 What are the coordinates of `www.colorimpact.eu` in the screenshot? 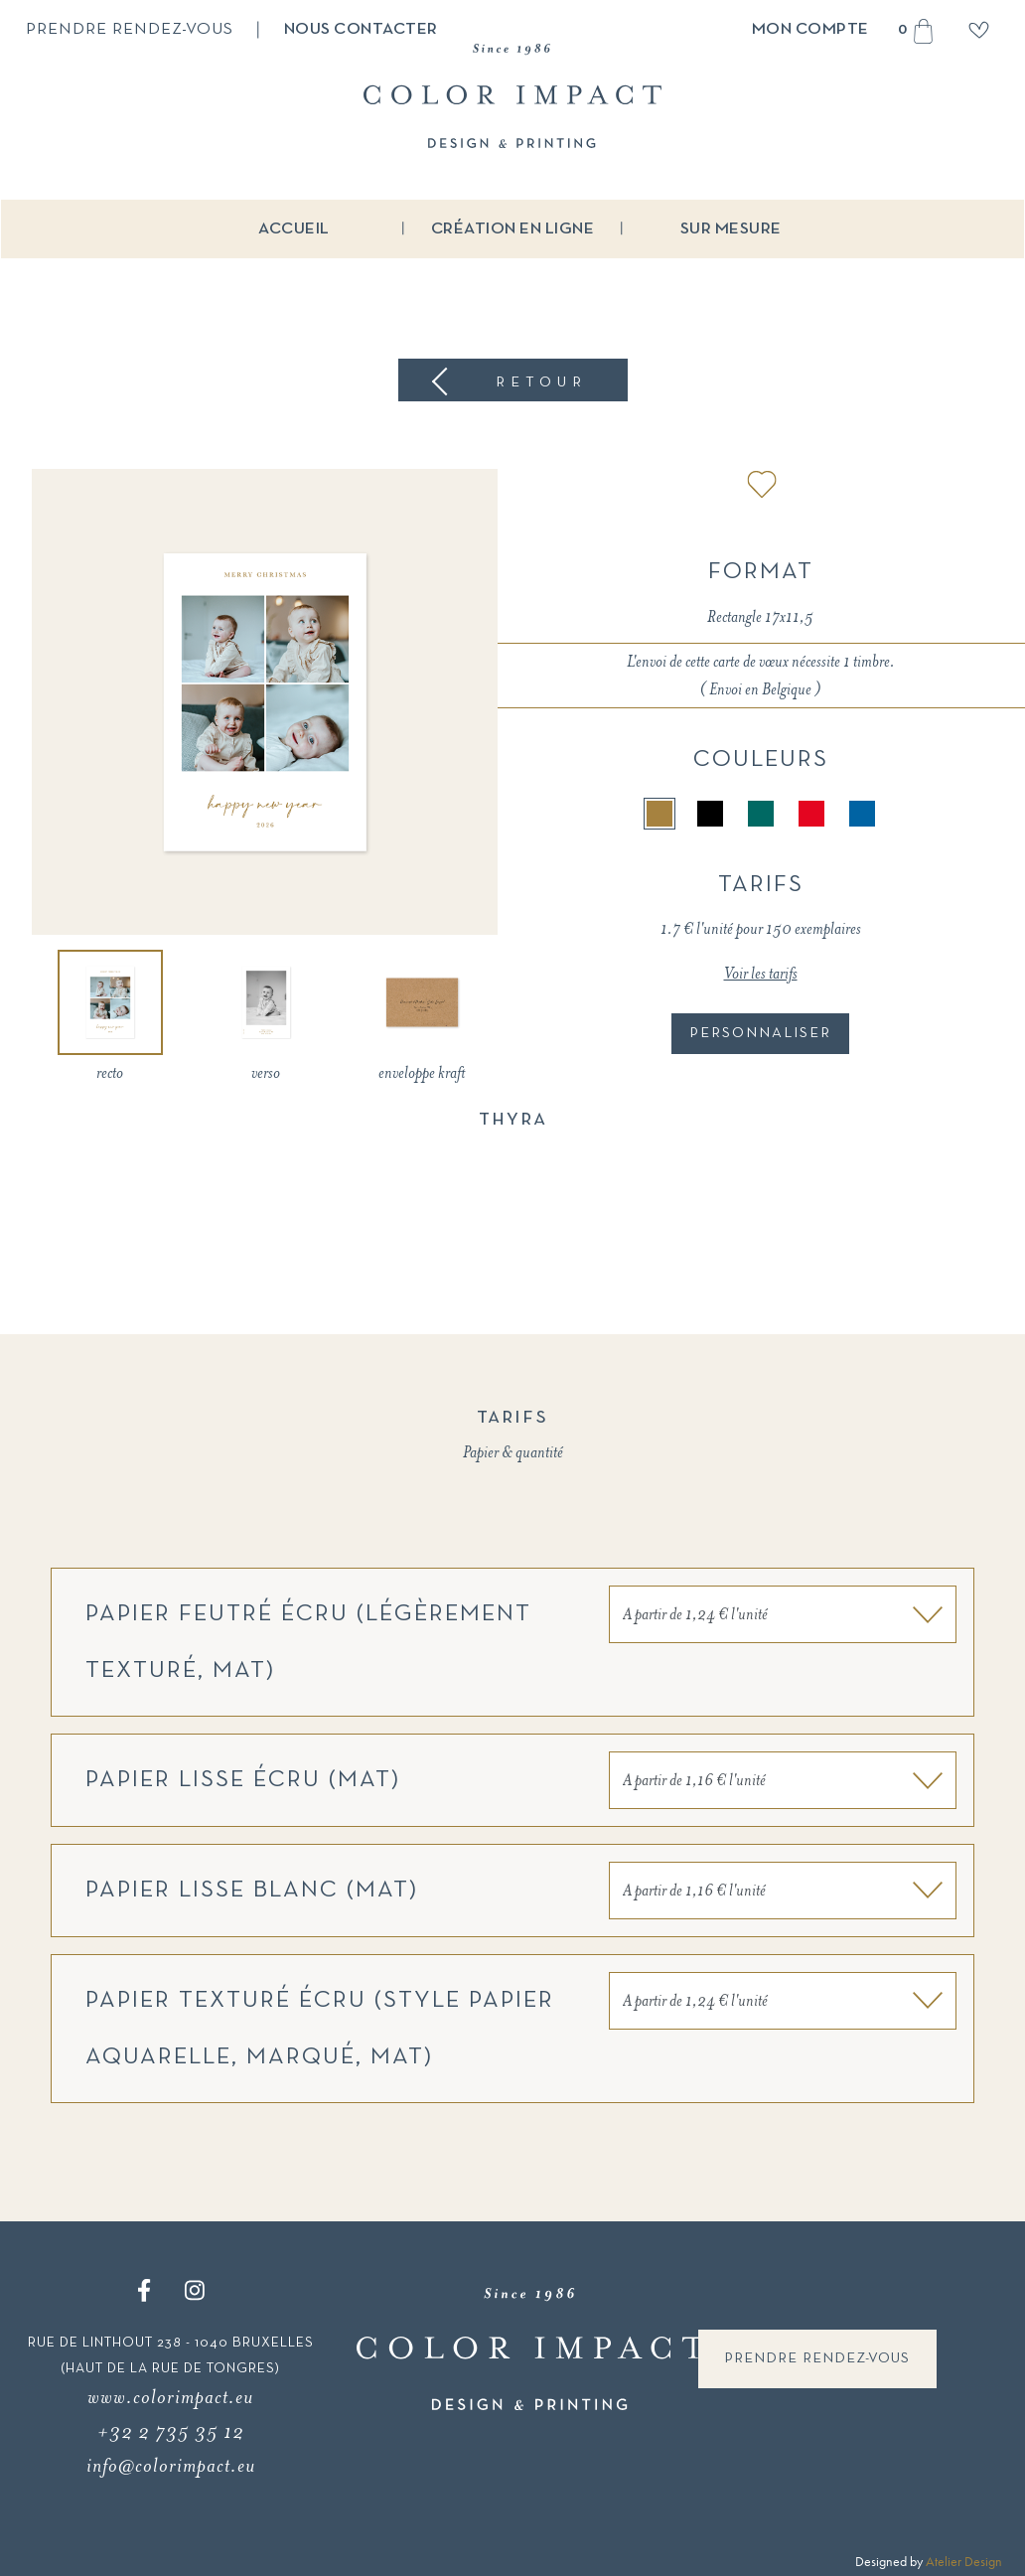 It's located at (170, 2396).